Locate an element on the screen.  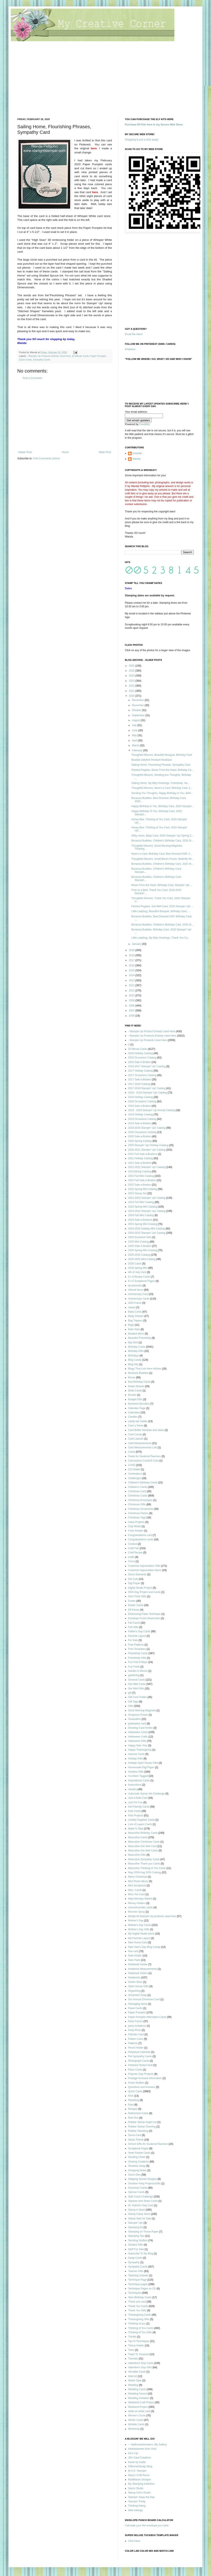
Sailing Home, Itty Bitty Greetings, Friendship, He... is located at coordinates (160, 783).